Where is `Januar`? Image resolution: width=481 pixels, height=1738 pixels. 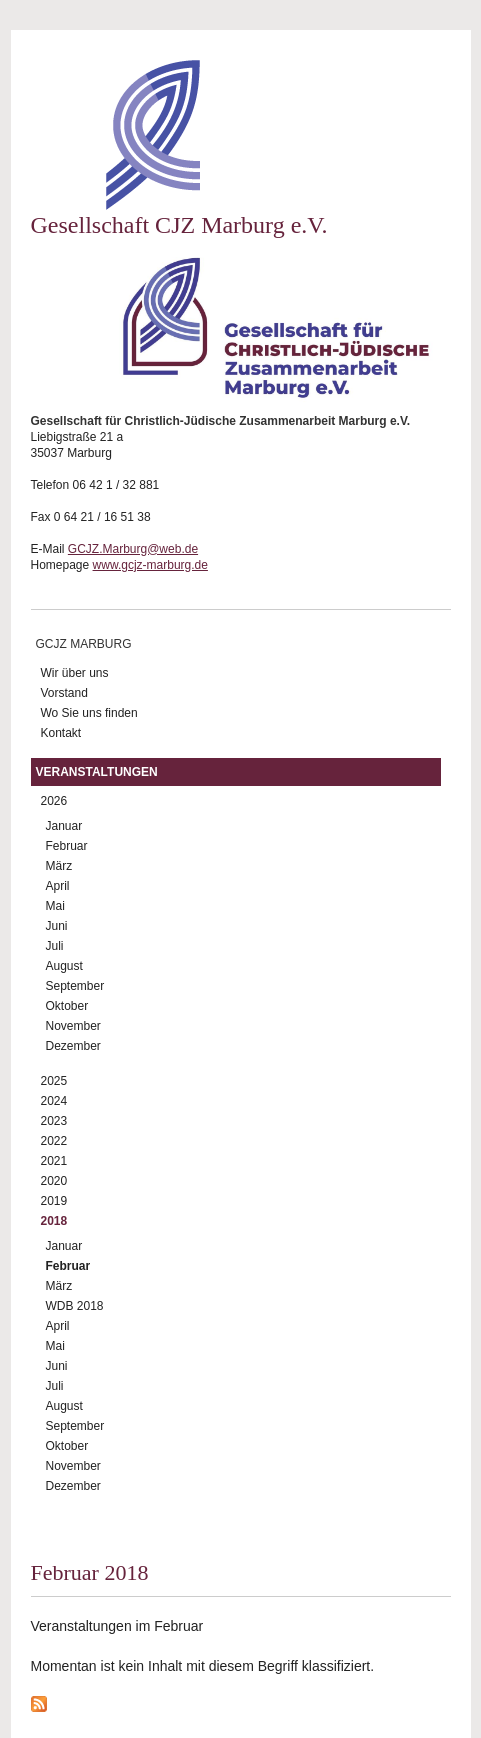
Januar is located at coordinates (64, 826).